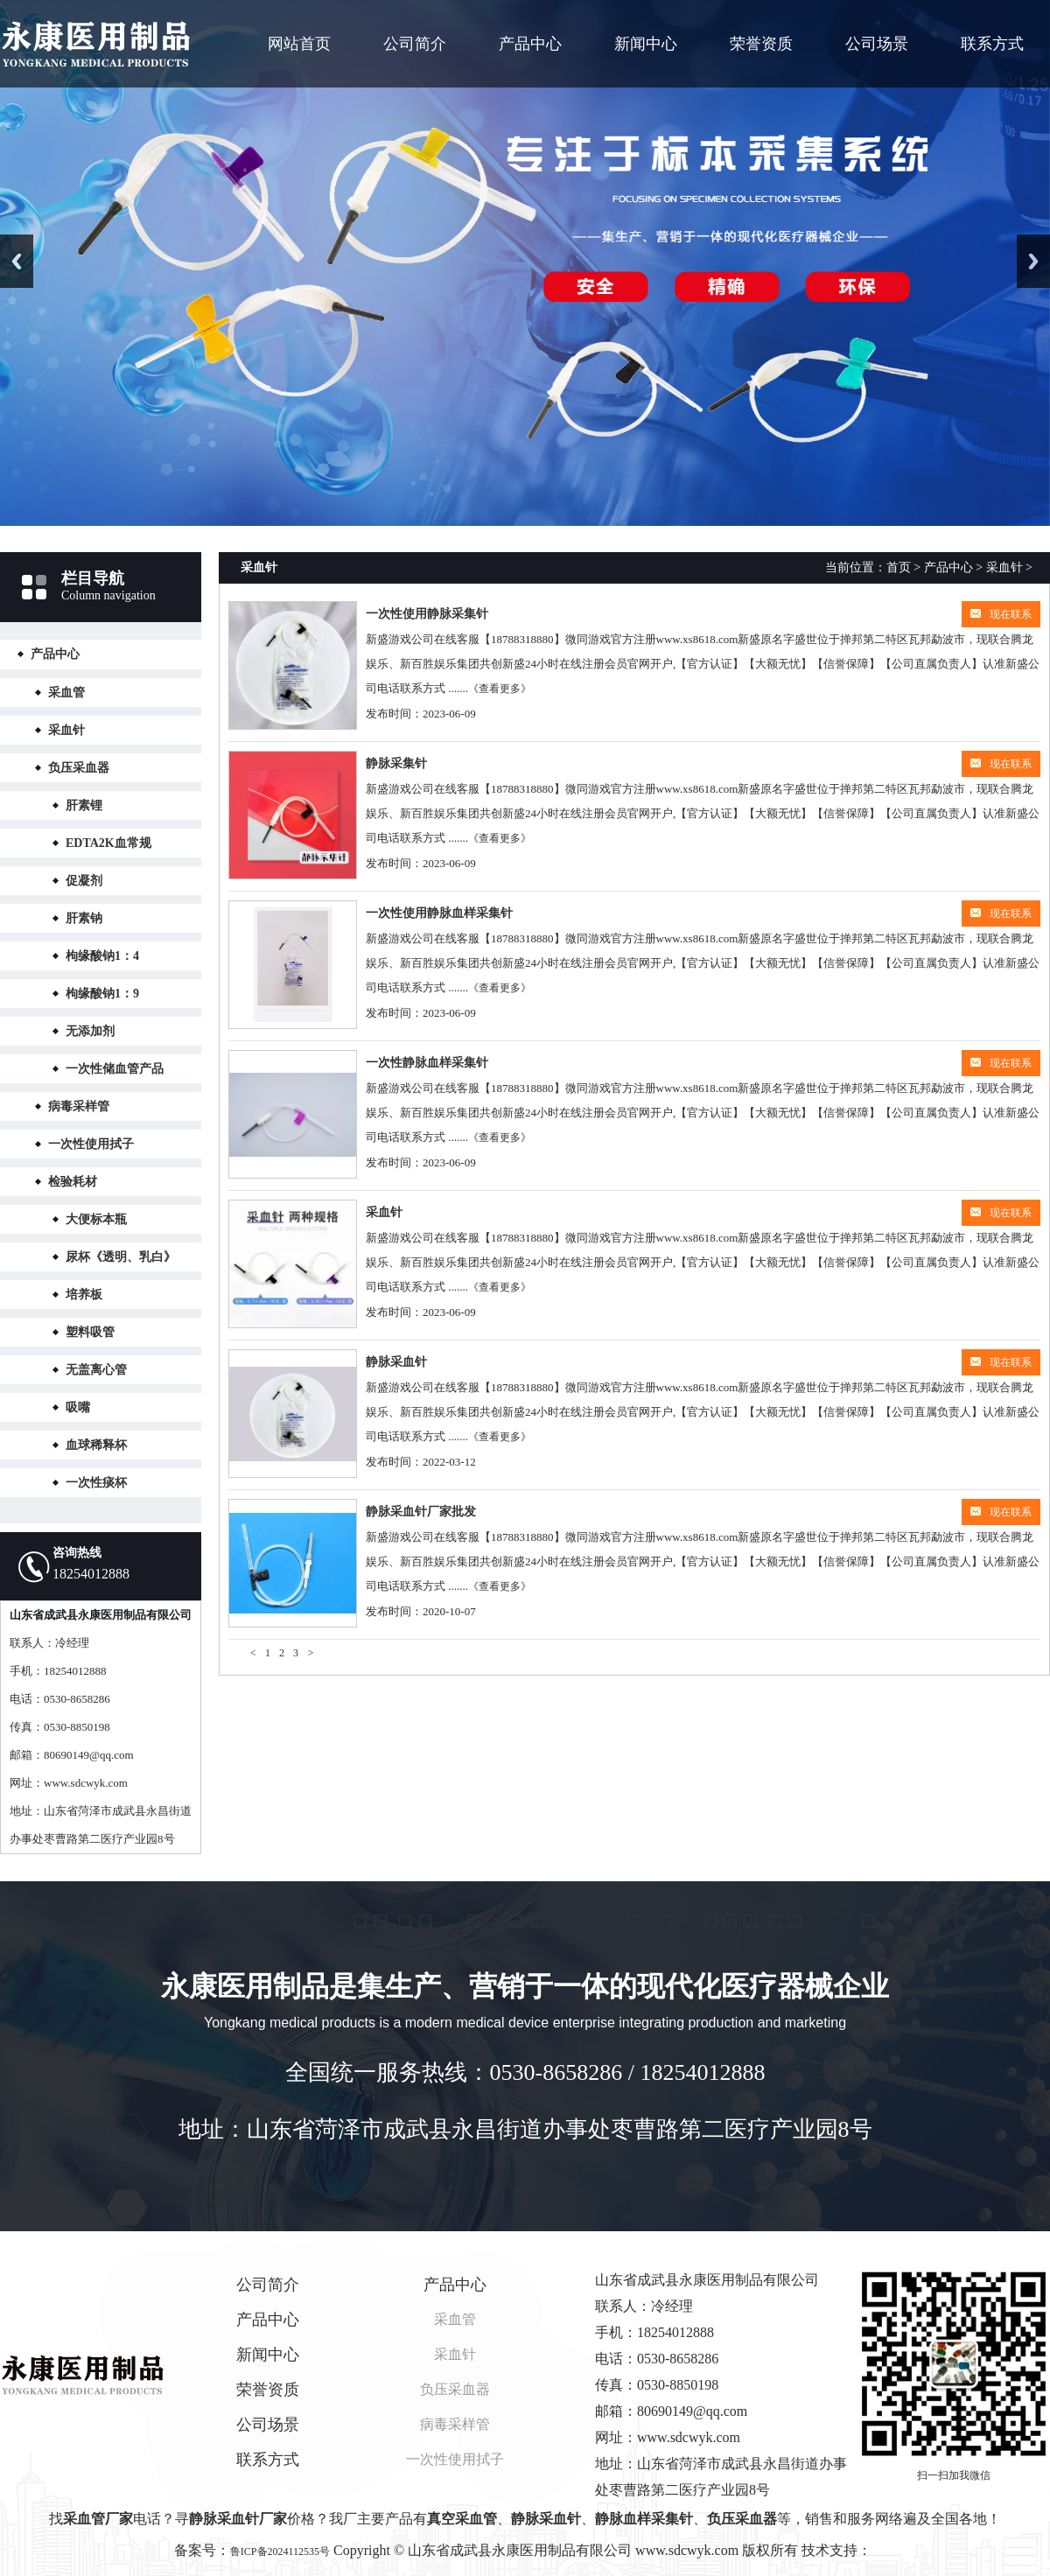 This screenshot has height=2576, width=1050. I want to click on 静脉采集针, so click(396, 763).